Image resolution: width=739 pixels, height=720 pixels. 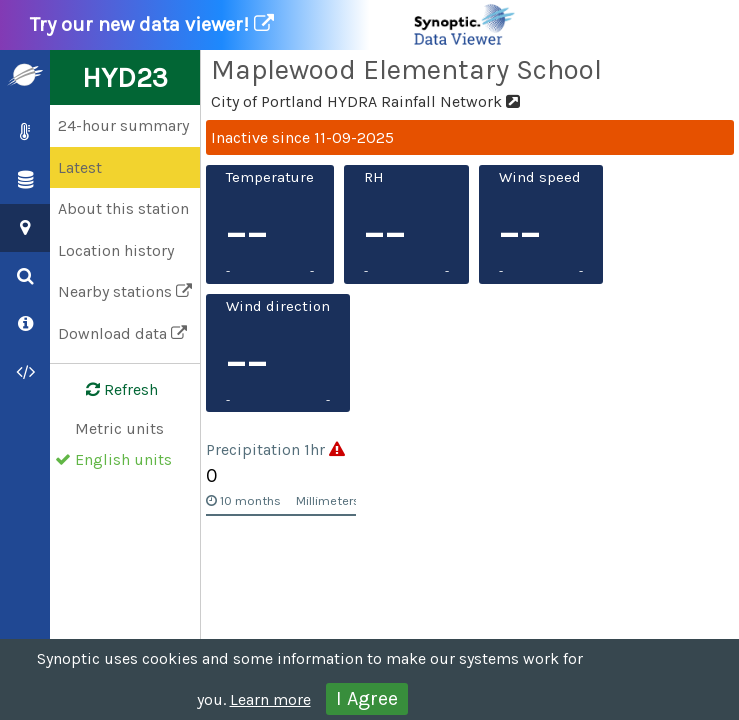 What do you see at coordinates (119, 428) in the screenshot?
I see `Metric units` at bounding box center [119, 428].